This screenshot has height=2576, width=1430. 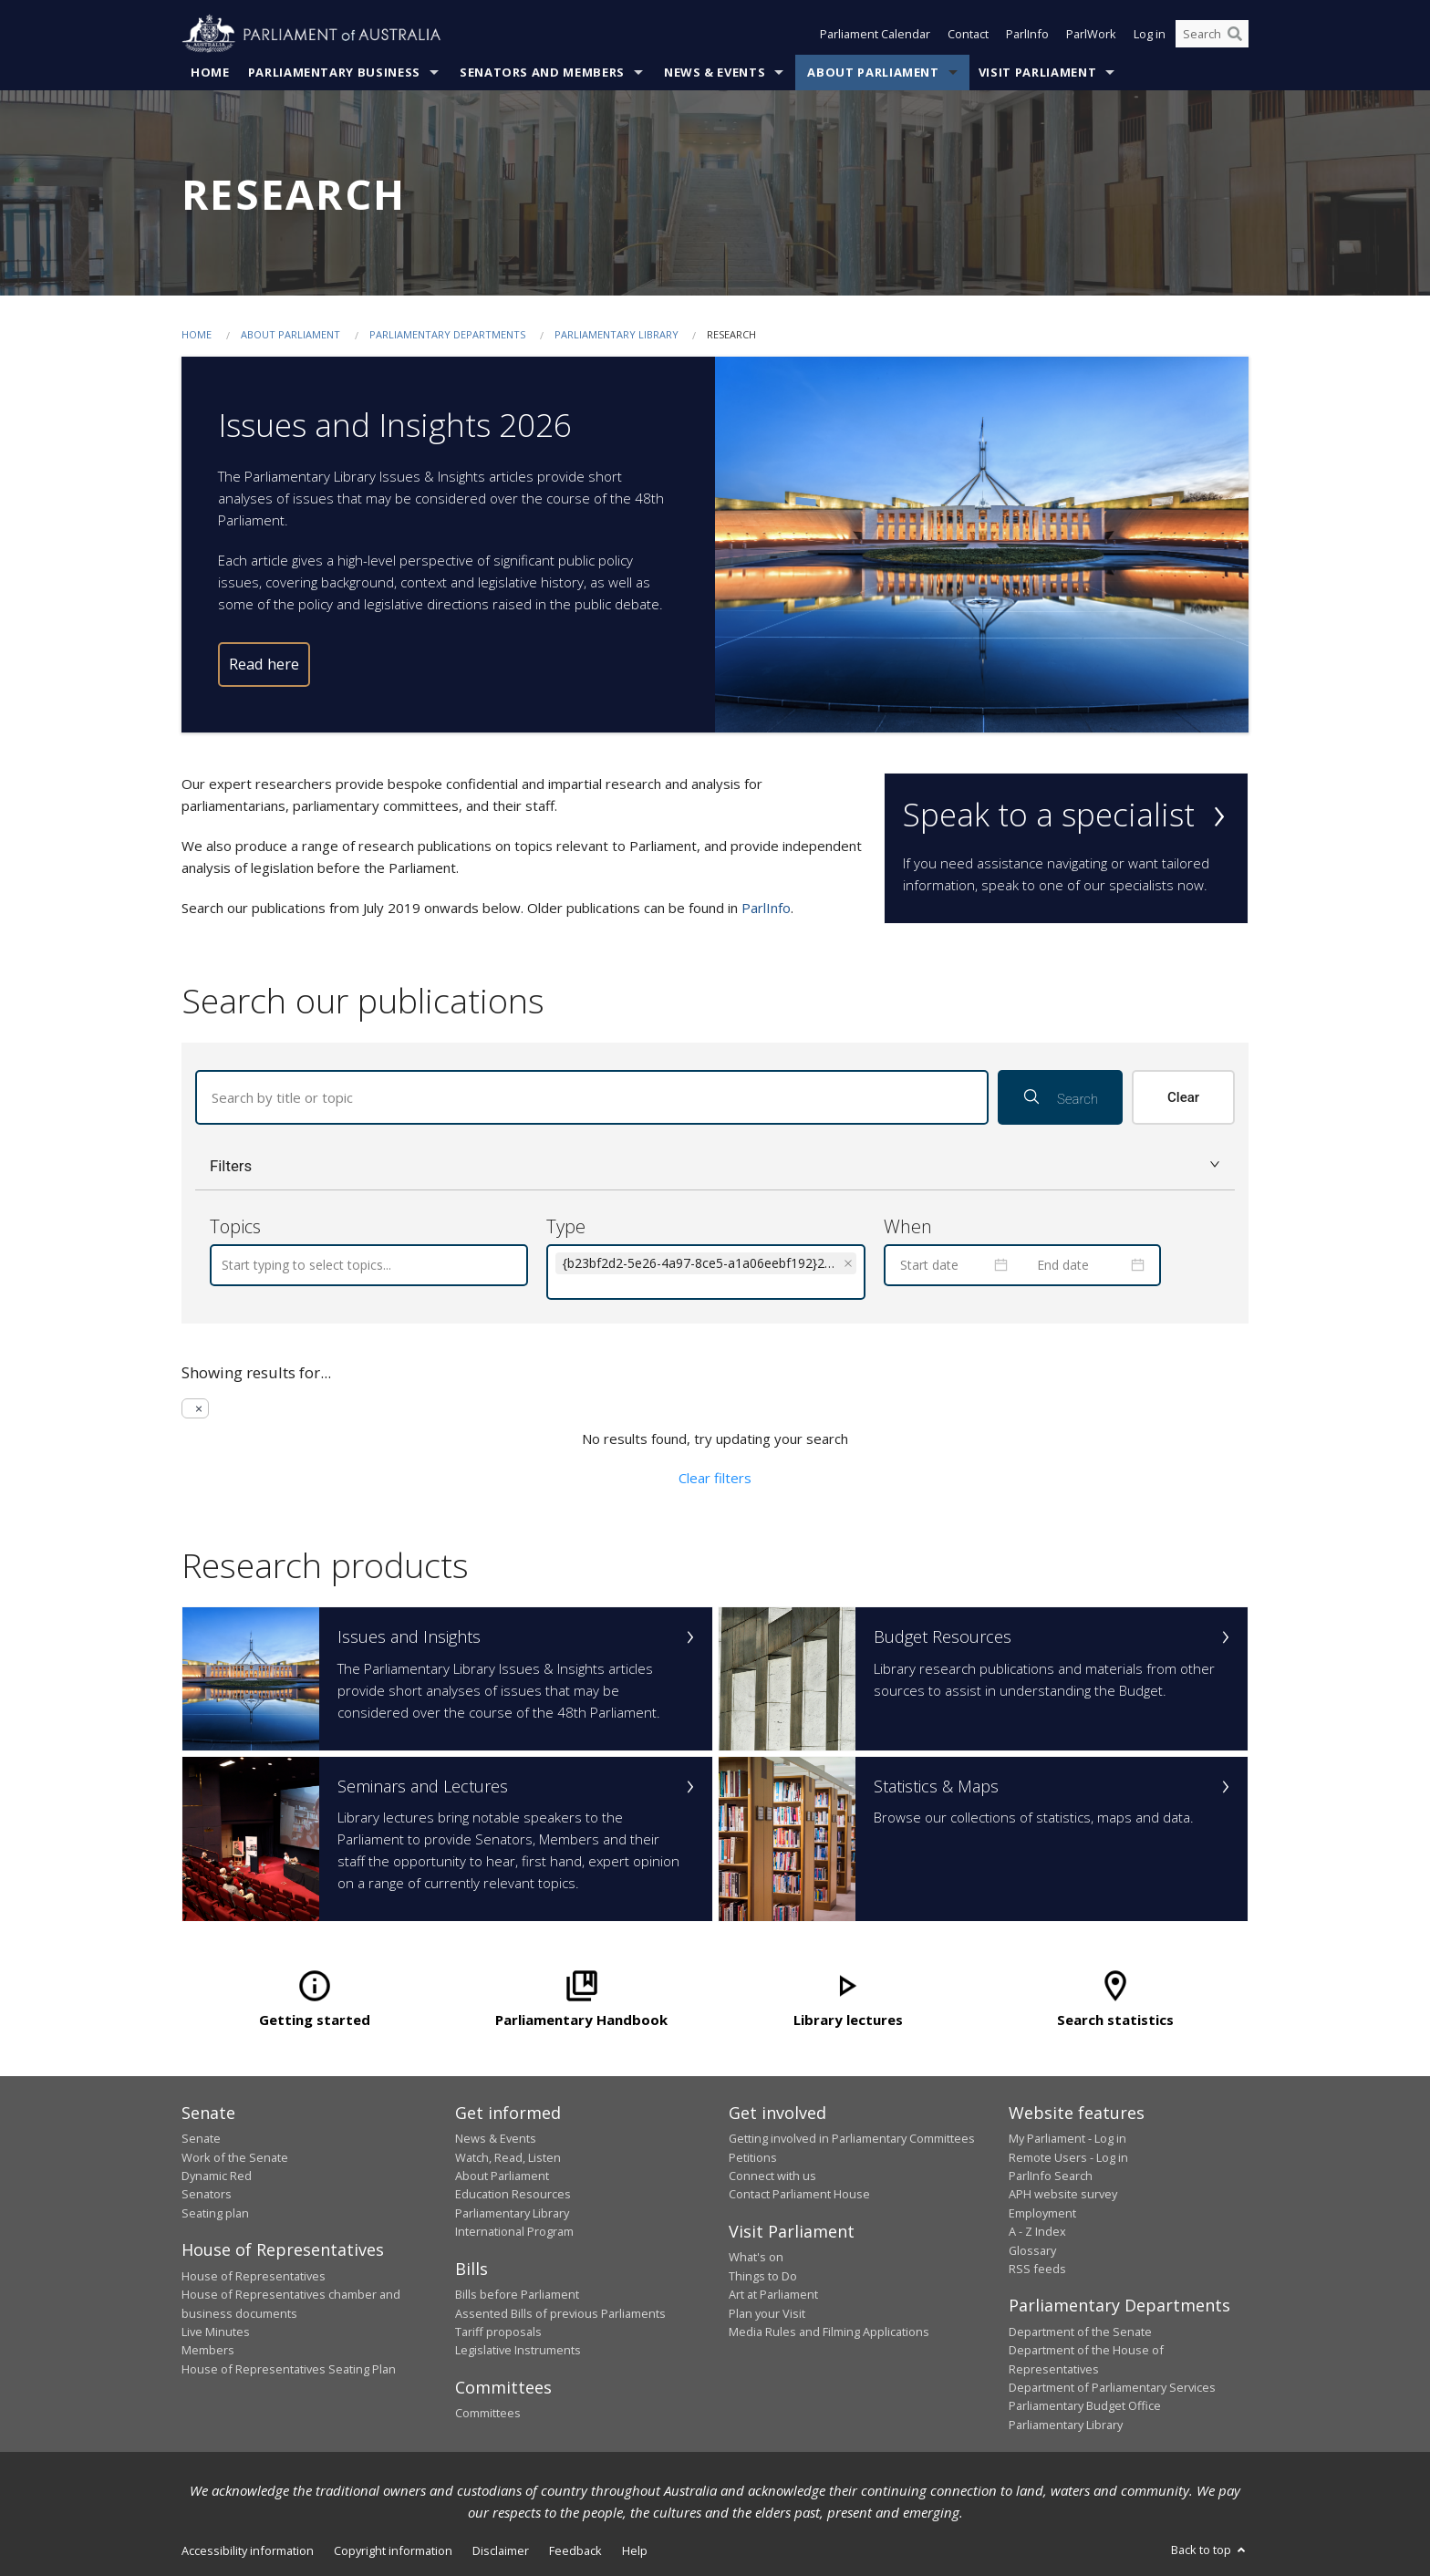 I want to click on Plan your Visit, so click(x=767, y=2313).